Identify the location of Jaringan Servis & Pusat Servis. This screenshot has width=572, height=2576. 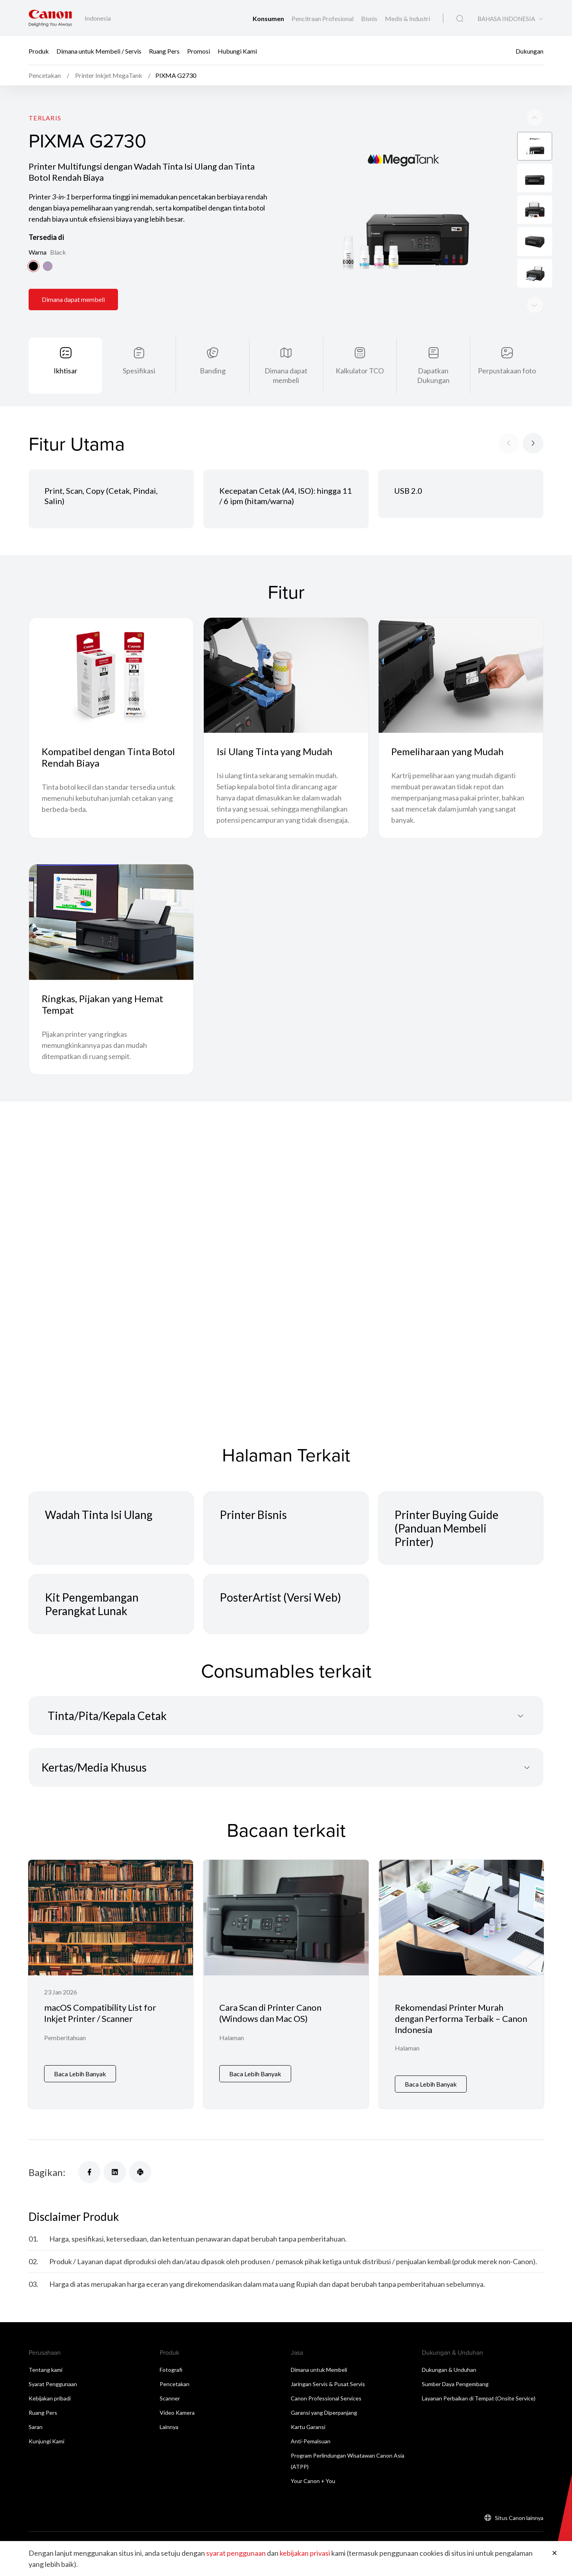
(328, 2384).